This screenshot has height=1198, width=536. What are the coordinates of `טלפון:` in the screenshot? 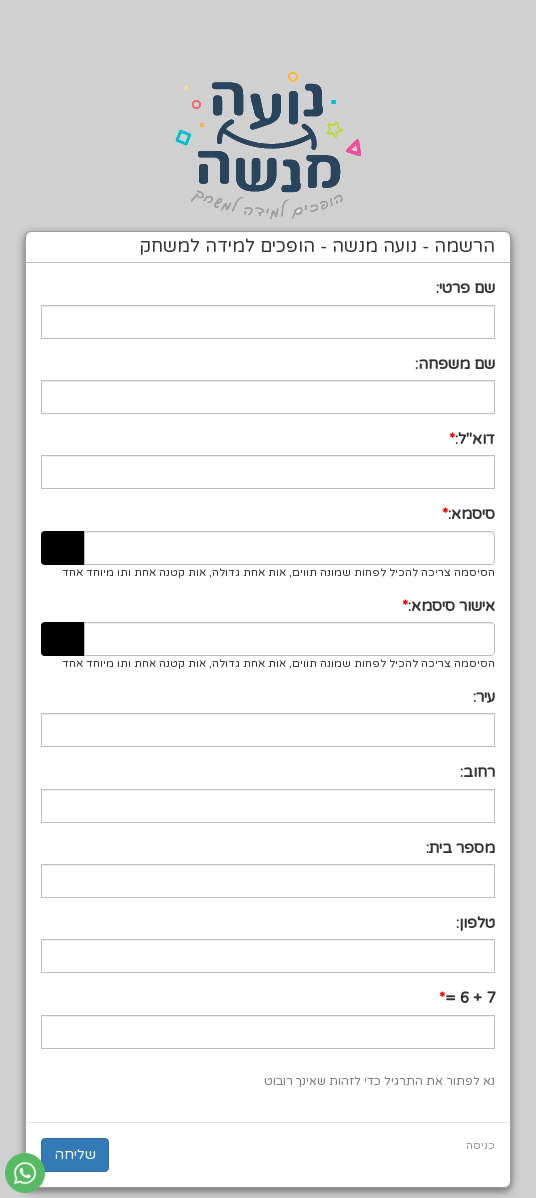 It's located at (475, 923).